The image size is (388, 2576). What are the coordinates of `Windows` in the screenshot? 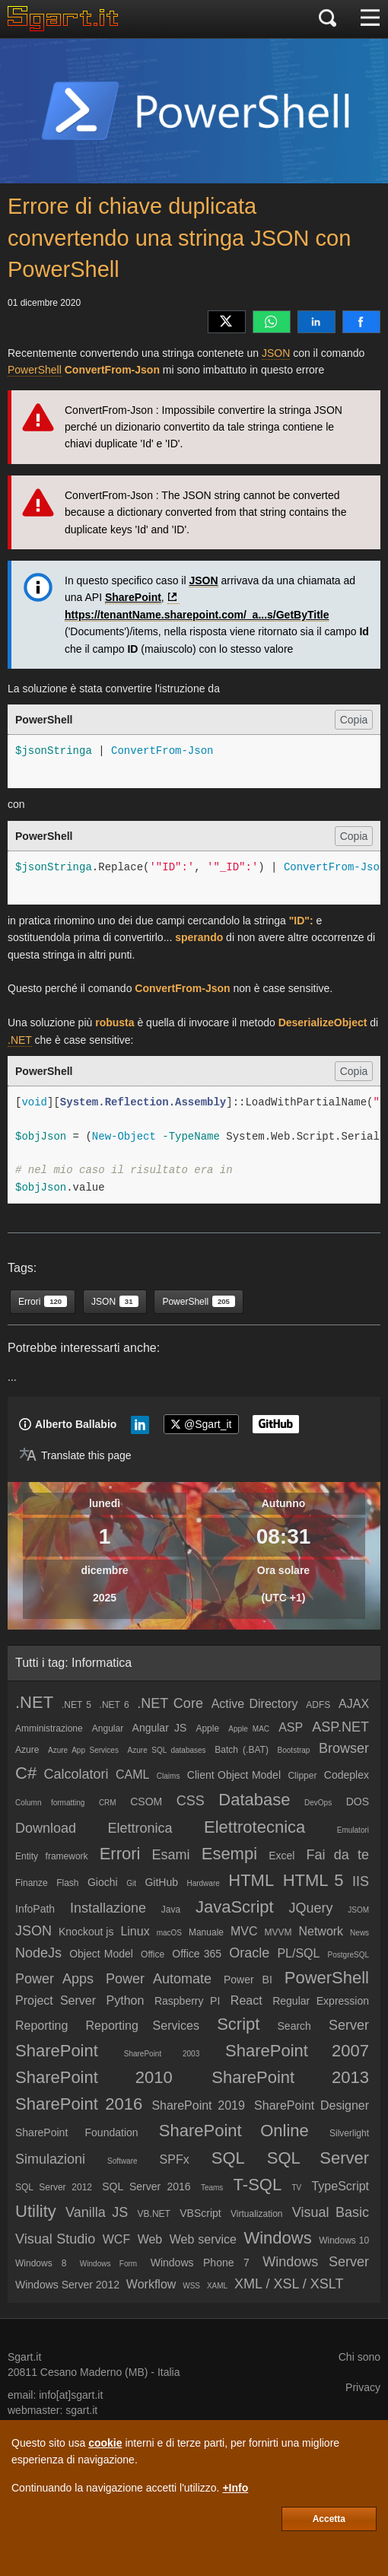 It's located at (277, 2237).